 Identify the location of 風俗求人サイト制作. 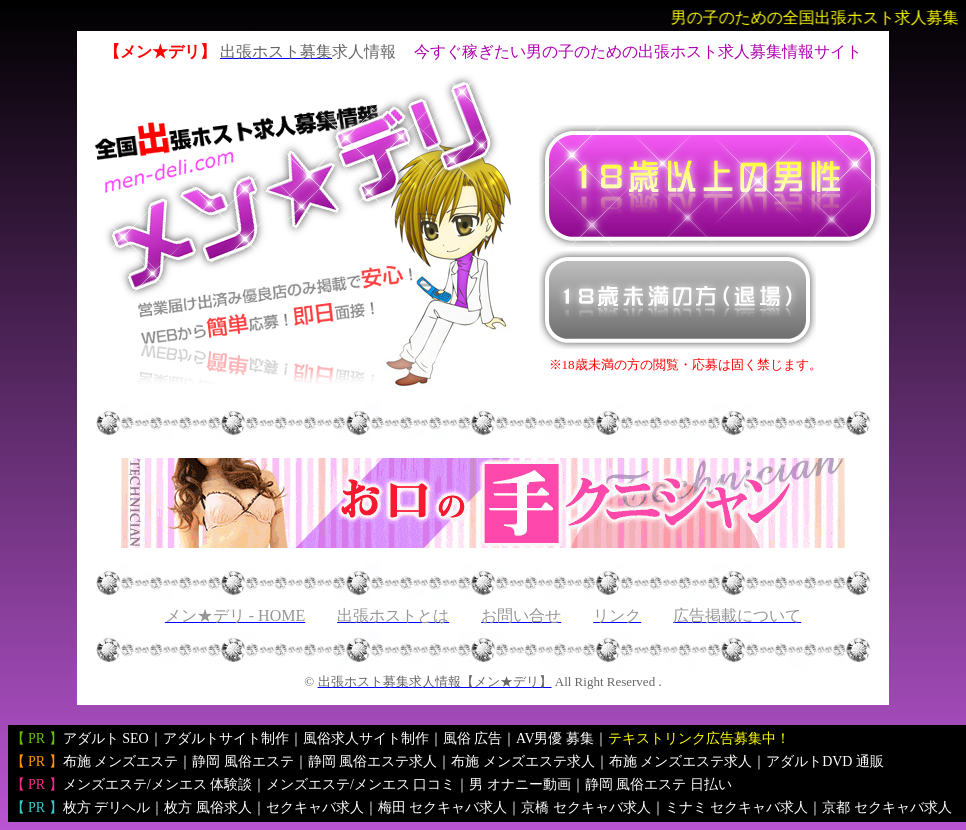
(366, 738).